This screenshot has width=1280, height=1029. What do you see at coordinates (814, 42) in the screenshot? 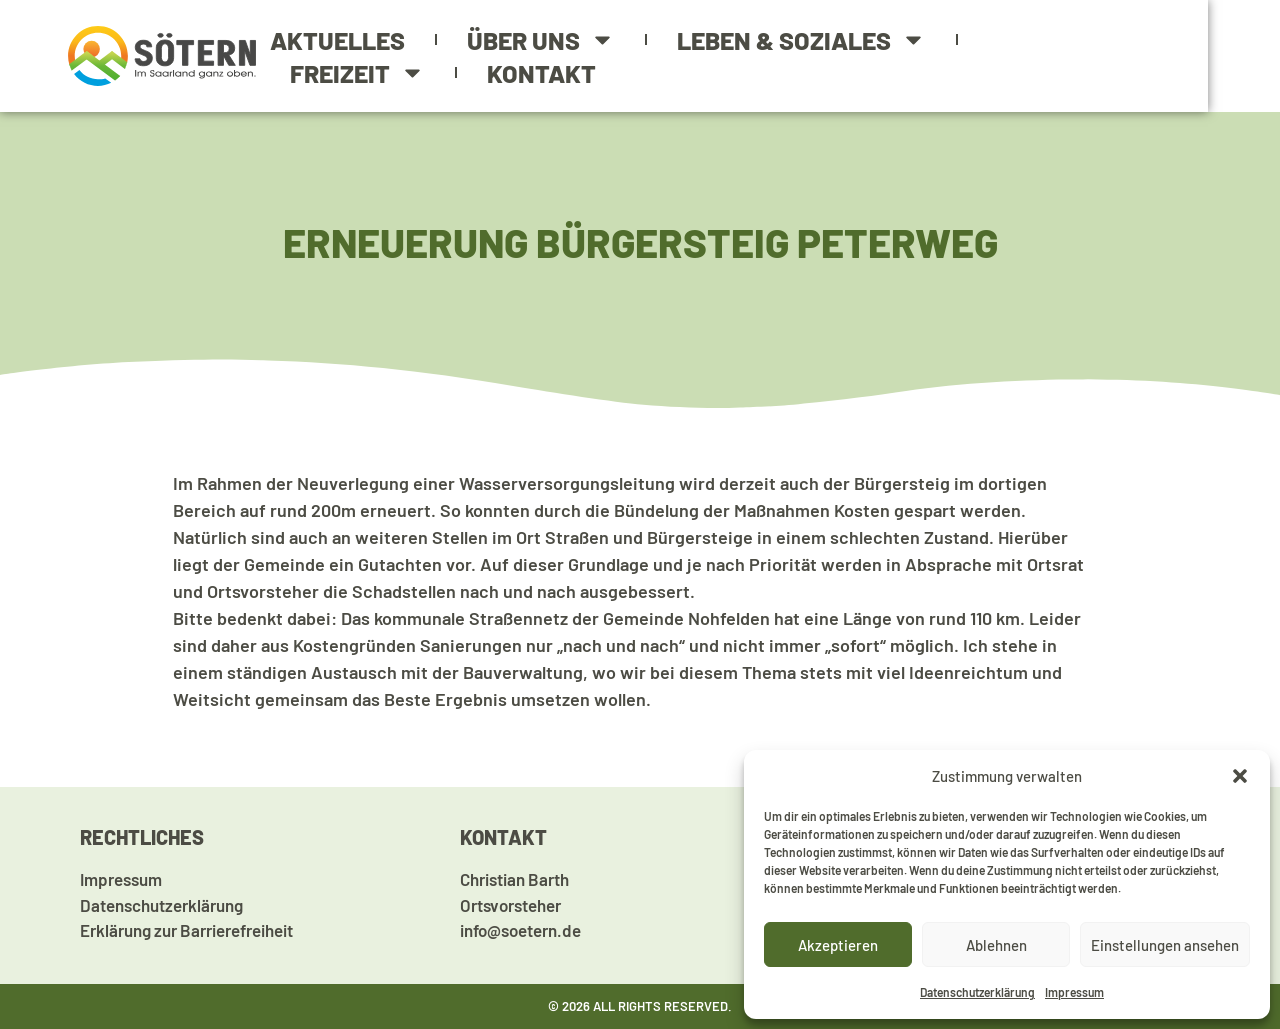
I see `Leben & Soziales` at bounding box center [814, 42].